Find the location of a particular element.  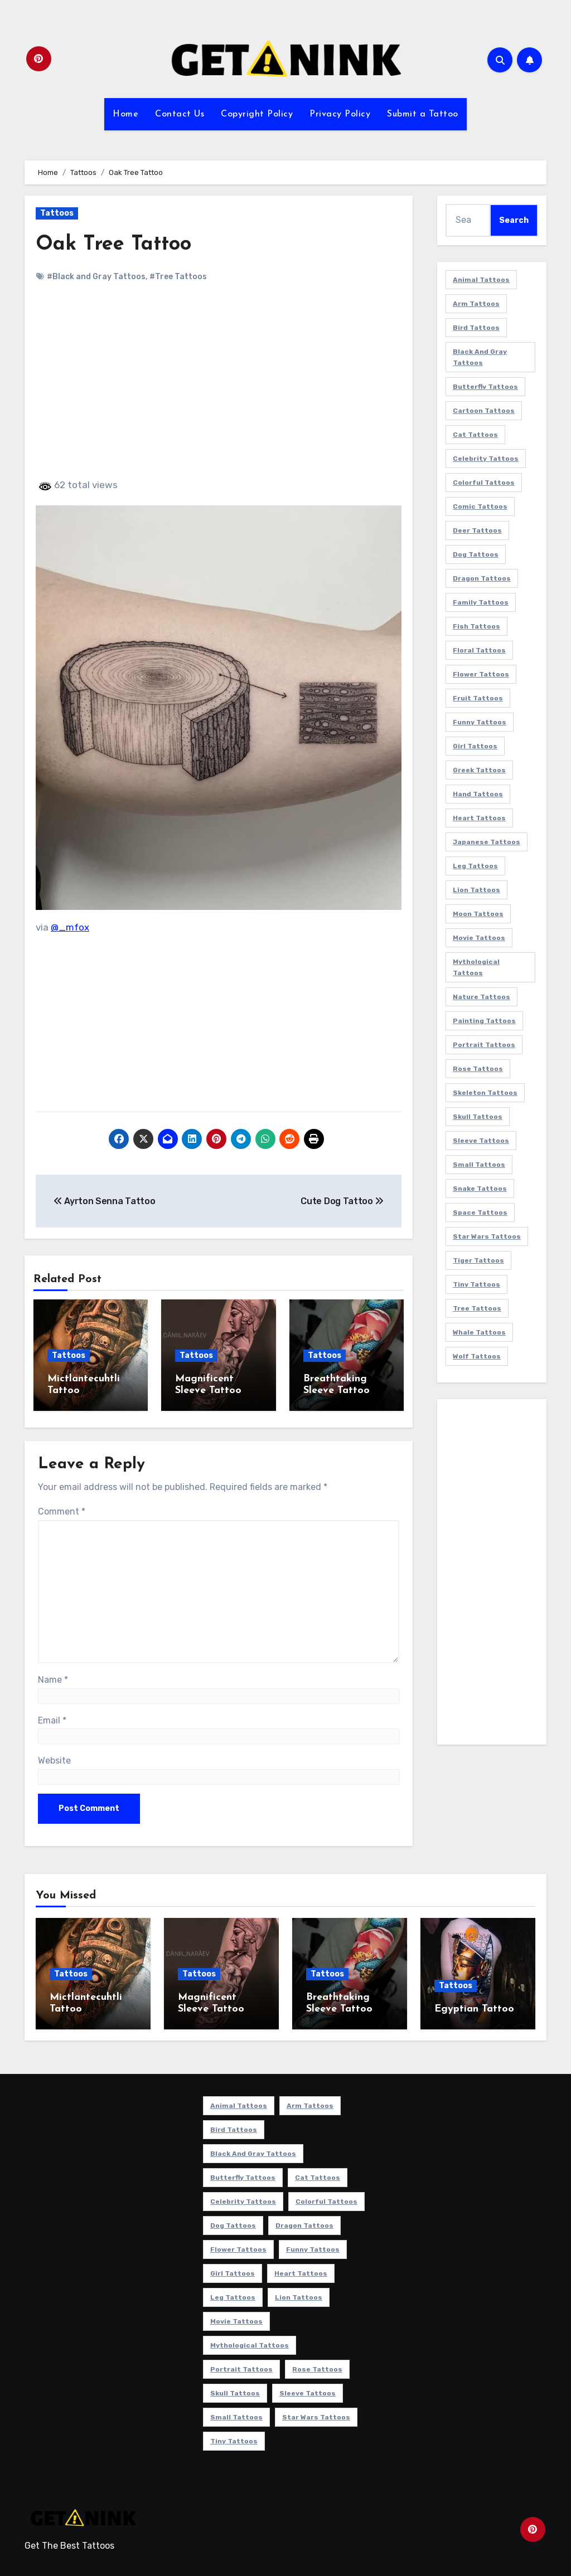

Flower Tattoos [Flower Tattoos (113 items)] is located at coordinates (481, 674).